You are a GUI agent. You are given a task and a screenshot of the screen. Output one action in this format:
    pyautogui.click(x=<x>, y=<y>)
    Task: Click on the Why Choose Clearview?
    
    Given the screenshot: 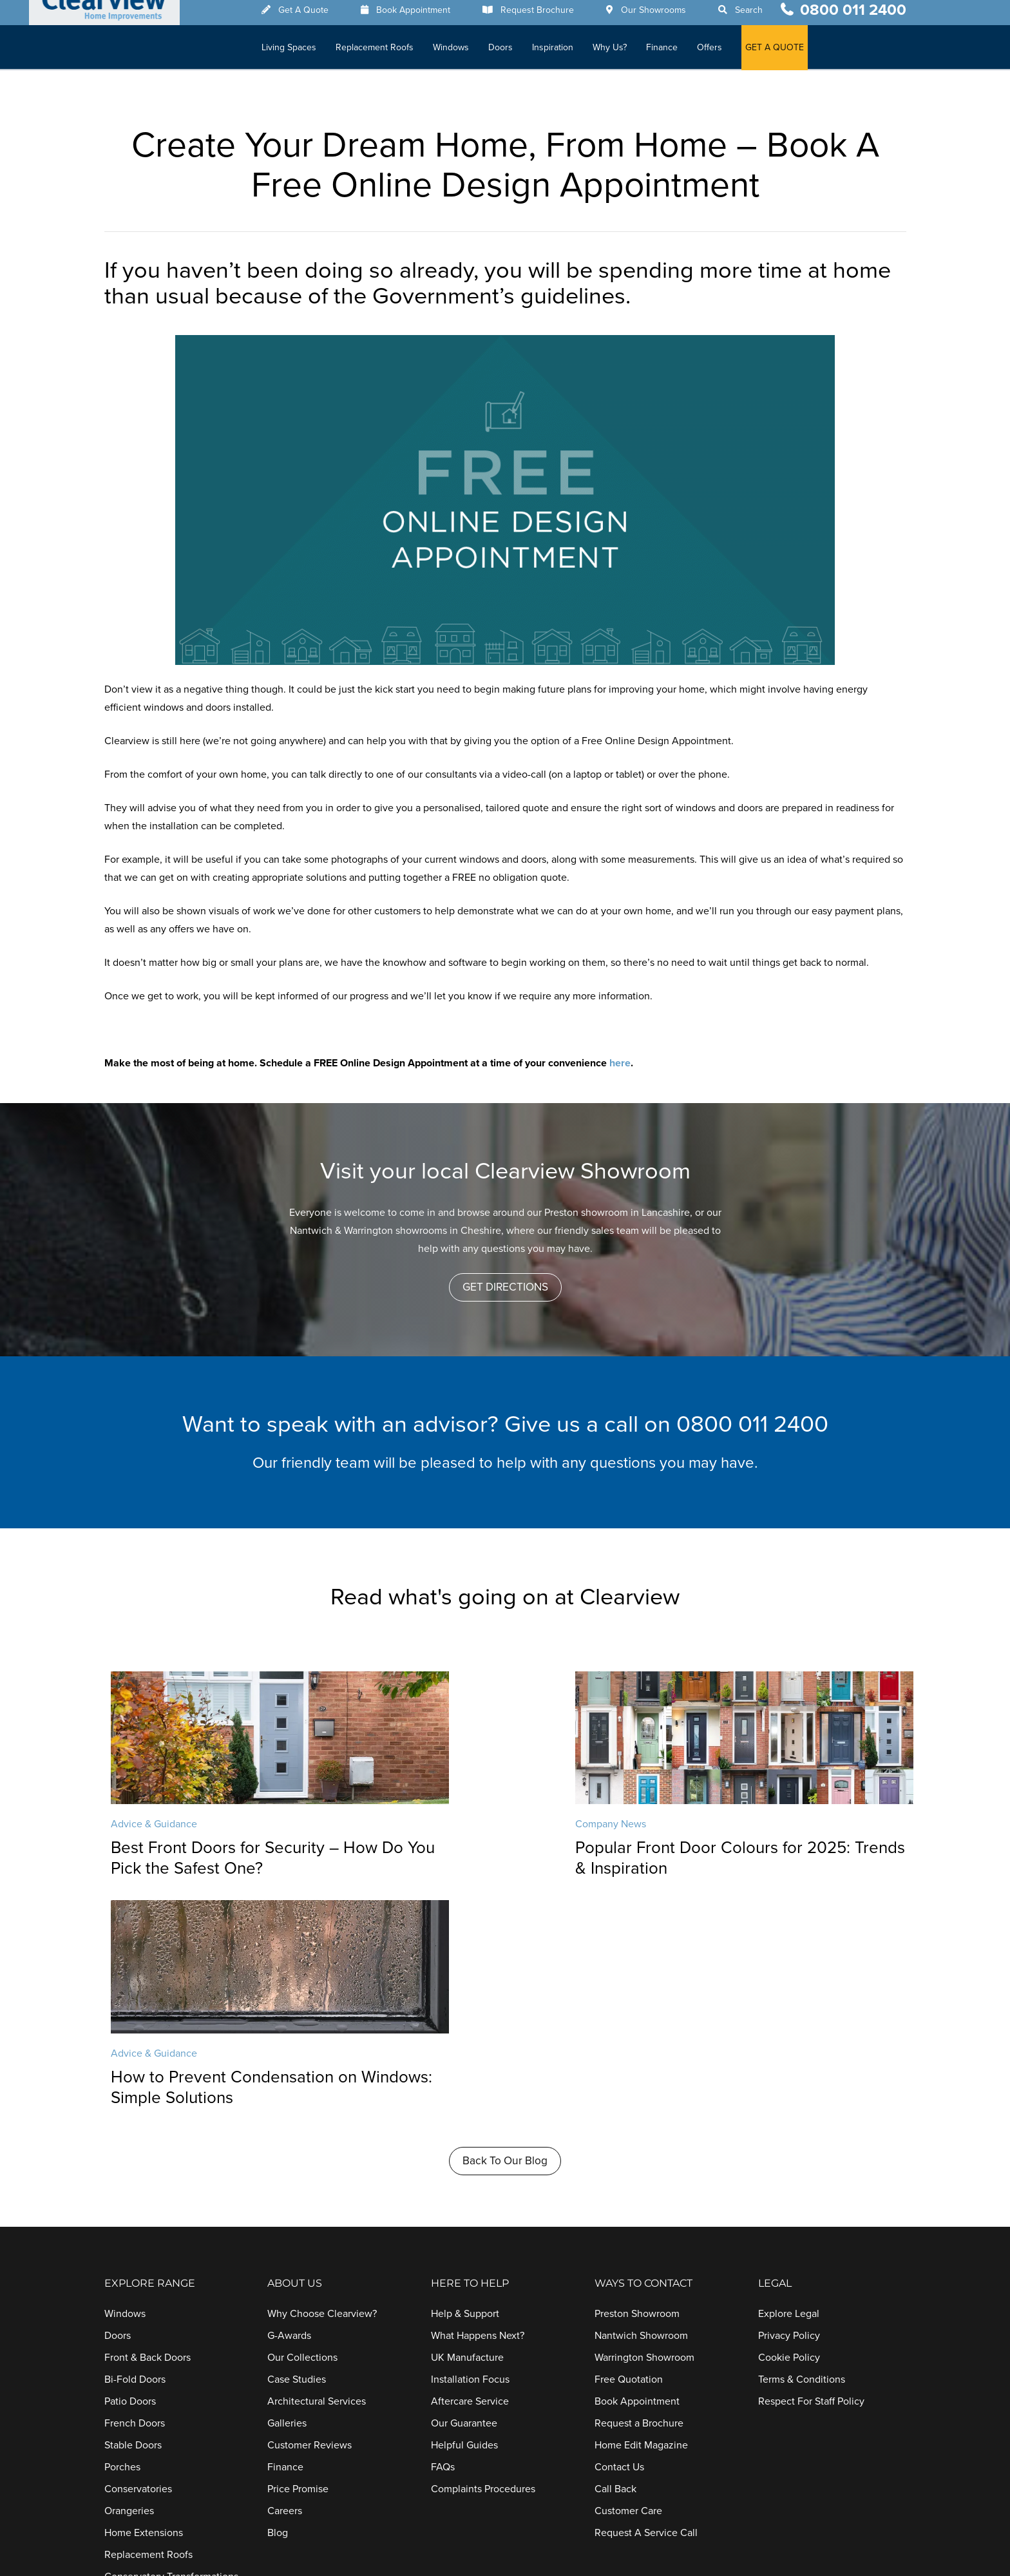 What is the action you would take?
    pyautogui.click(x=322, y=2086)
    